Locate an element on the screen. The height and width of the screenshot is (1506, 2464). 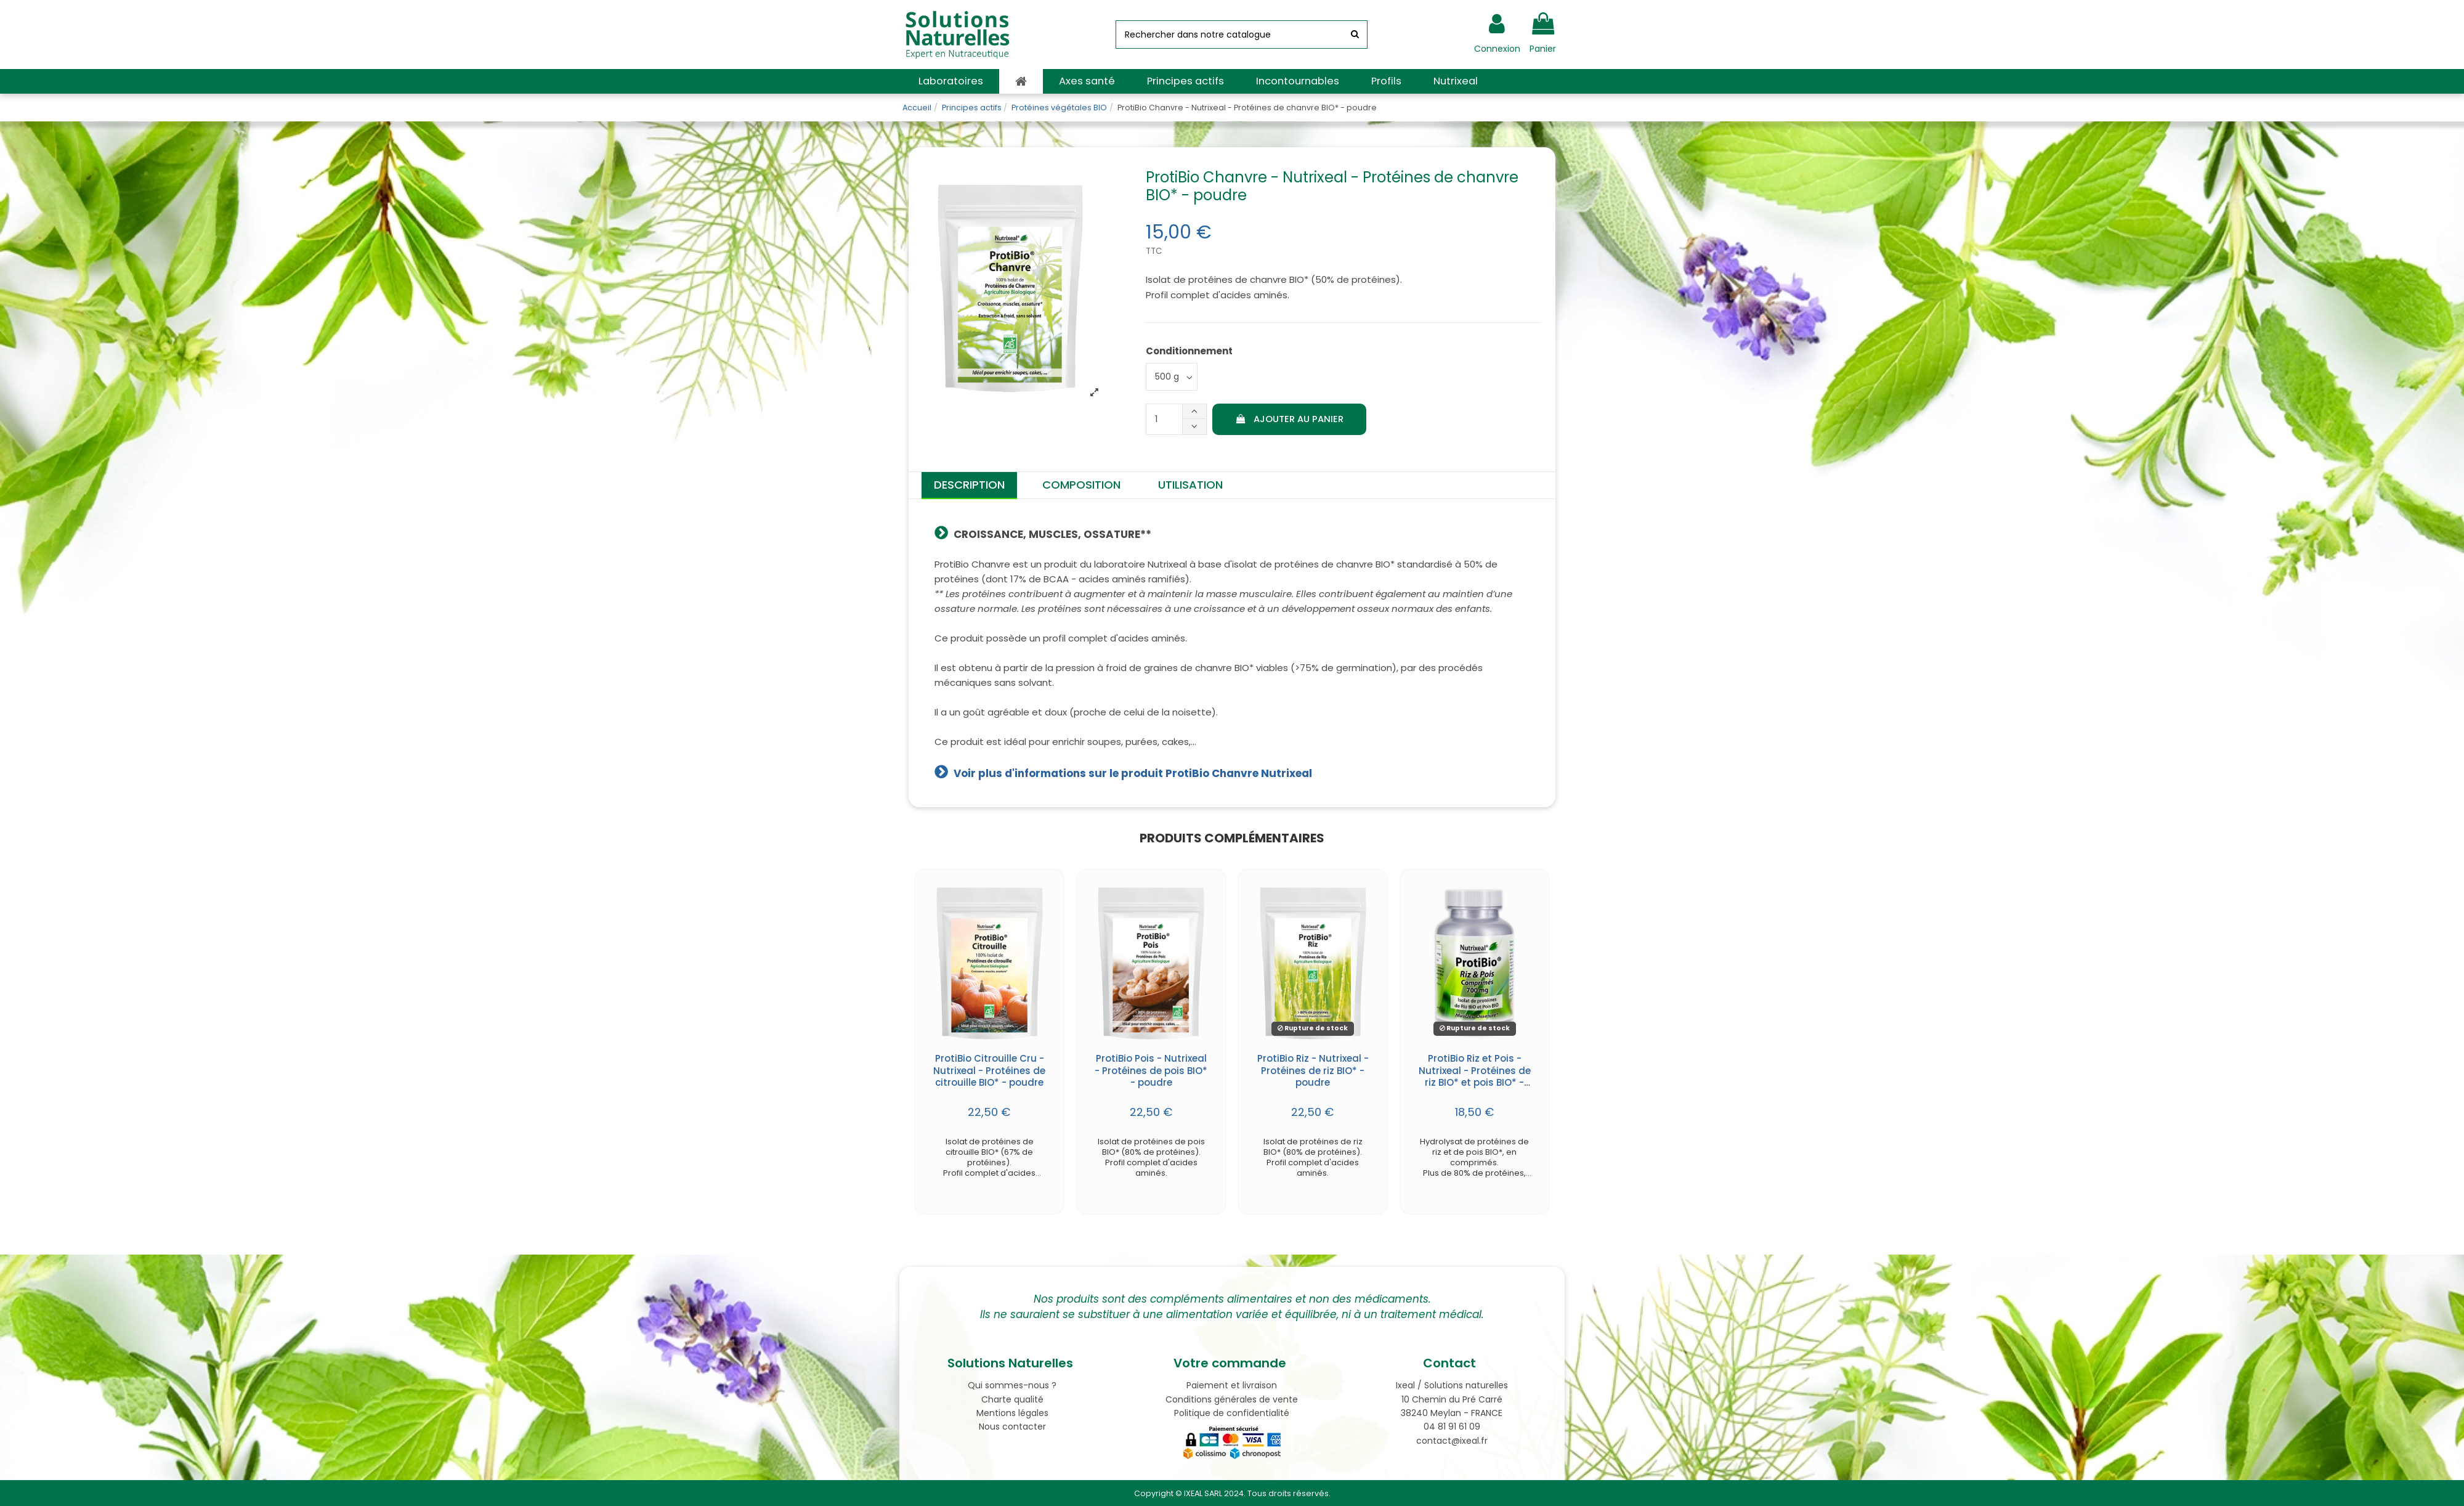
Politique de confidentialité is located at coordinates (1231, 1413).